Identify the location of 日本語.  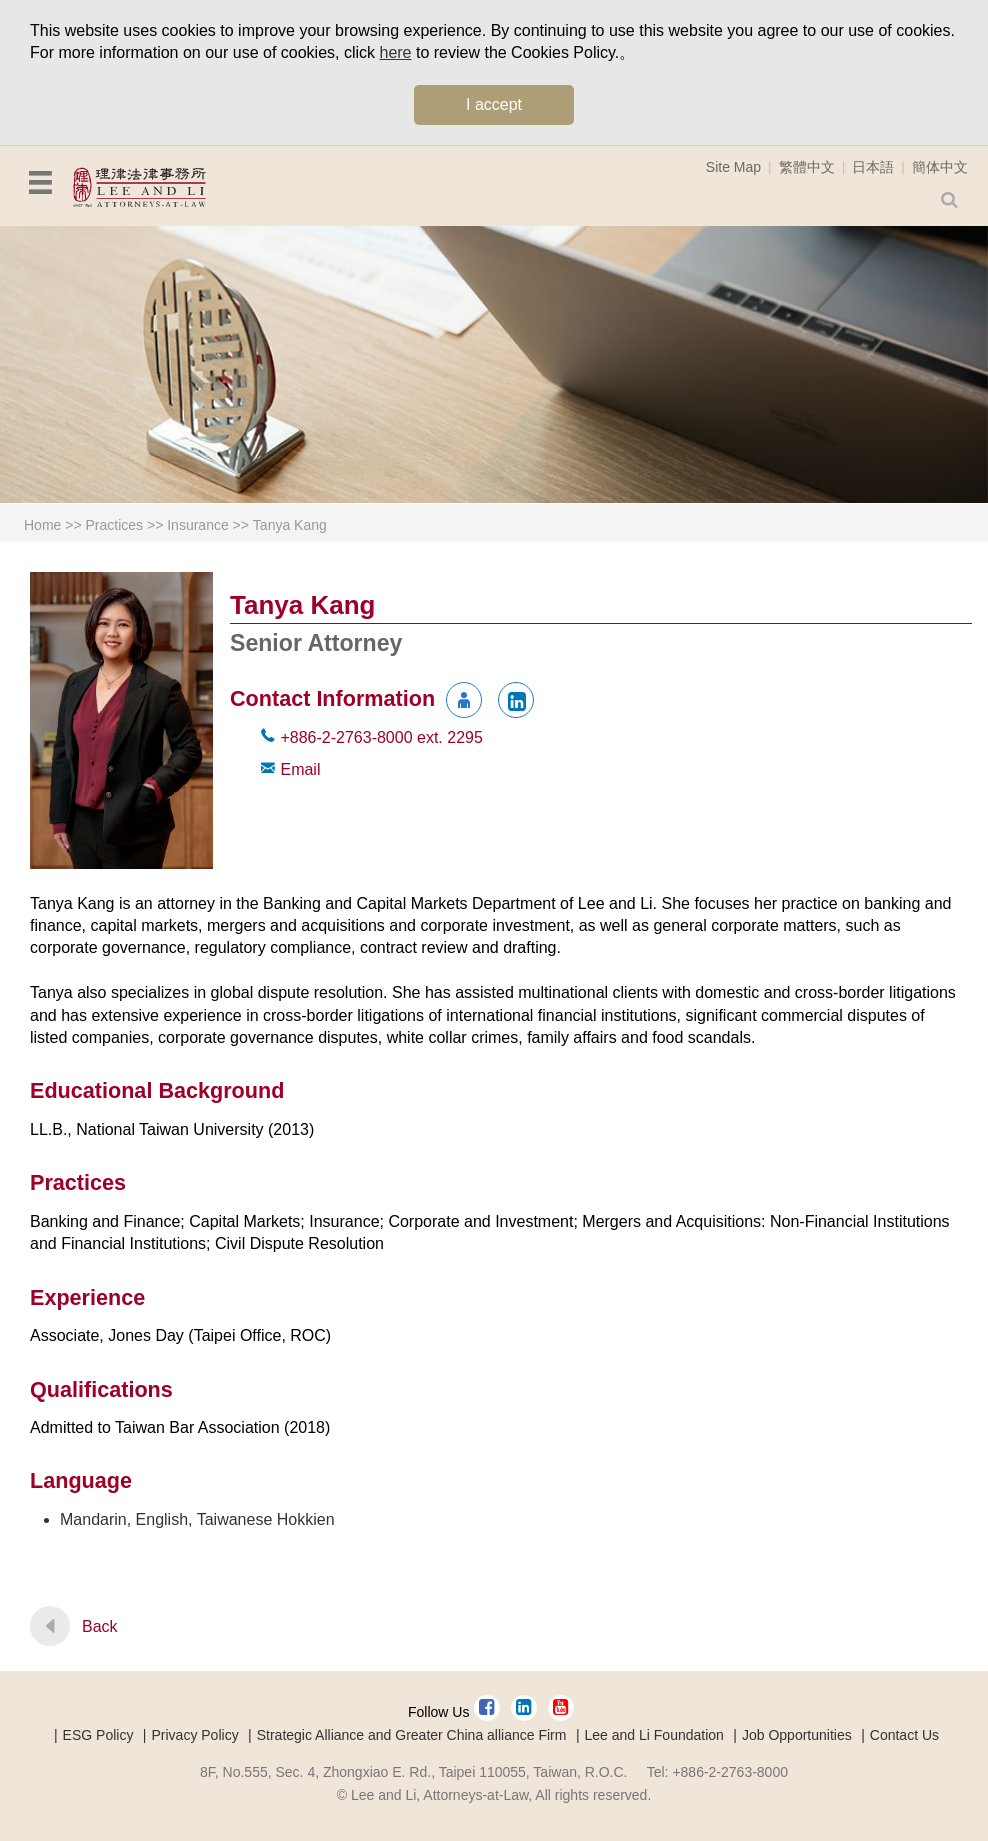
(873, 167).